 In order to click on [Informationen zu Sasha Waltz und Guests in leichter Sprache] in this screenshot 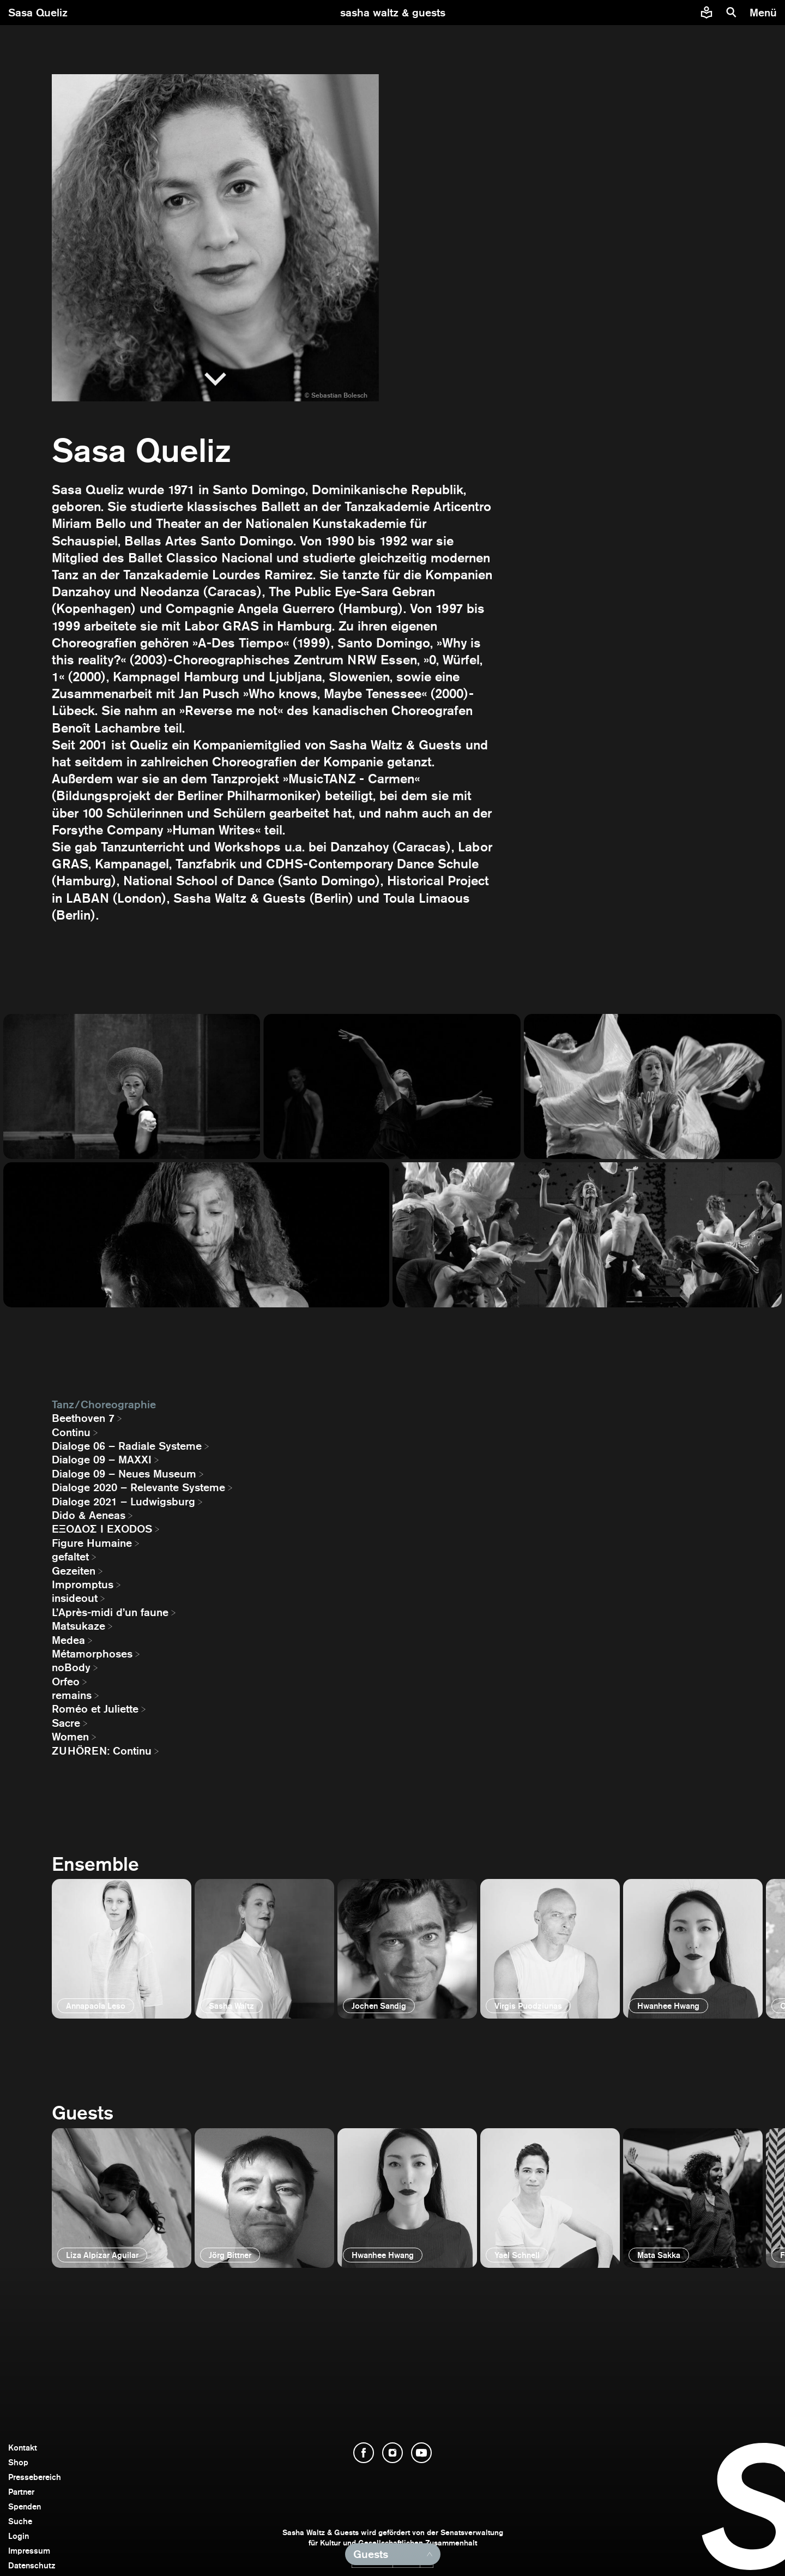, I will do `click(706, 12)`.